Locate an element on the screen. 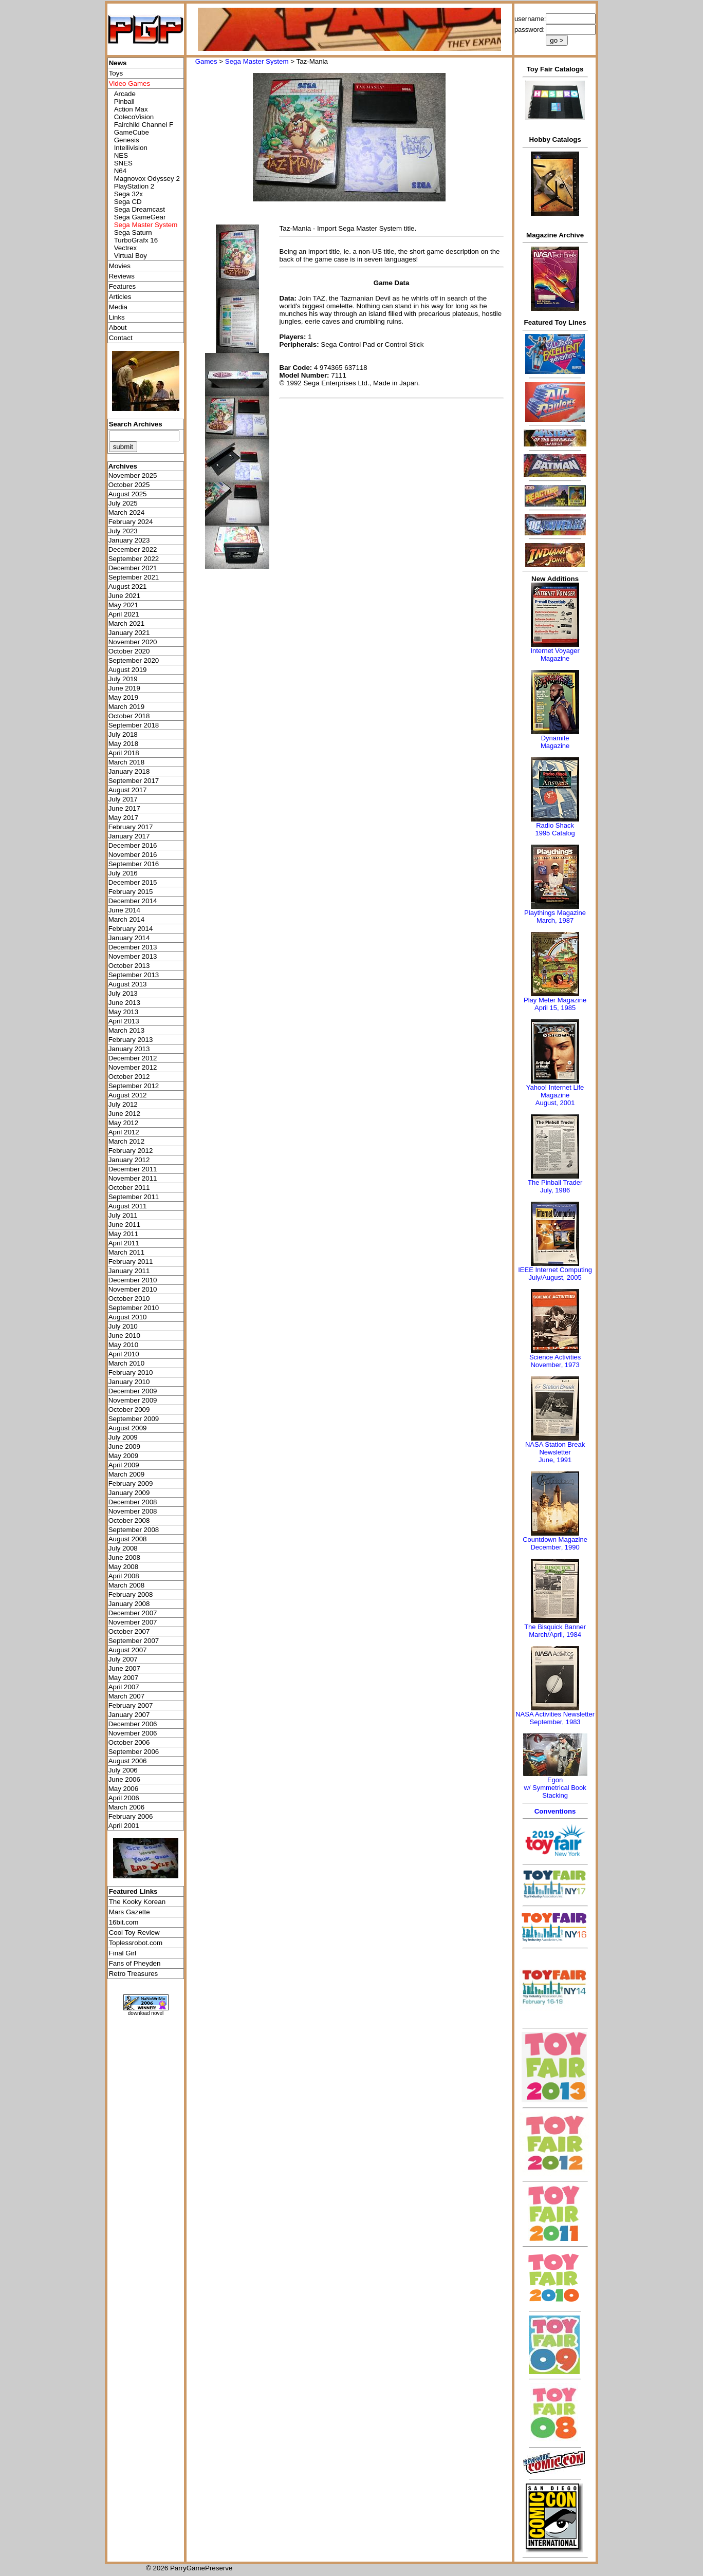 The height and width of the screenshot is (2576, 703). July 2011 is located at coordinates (123, 1215).